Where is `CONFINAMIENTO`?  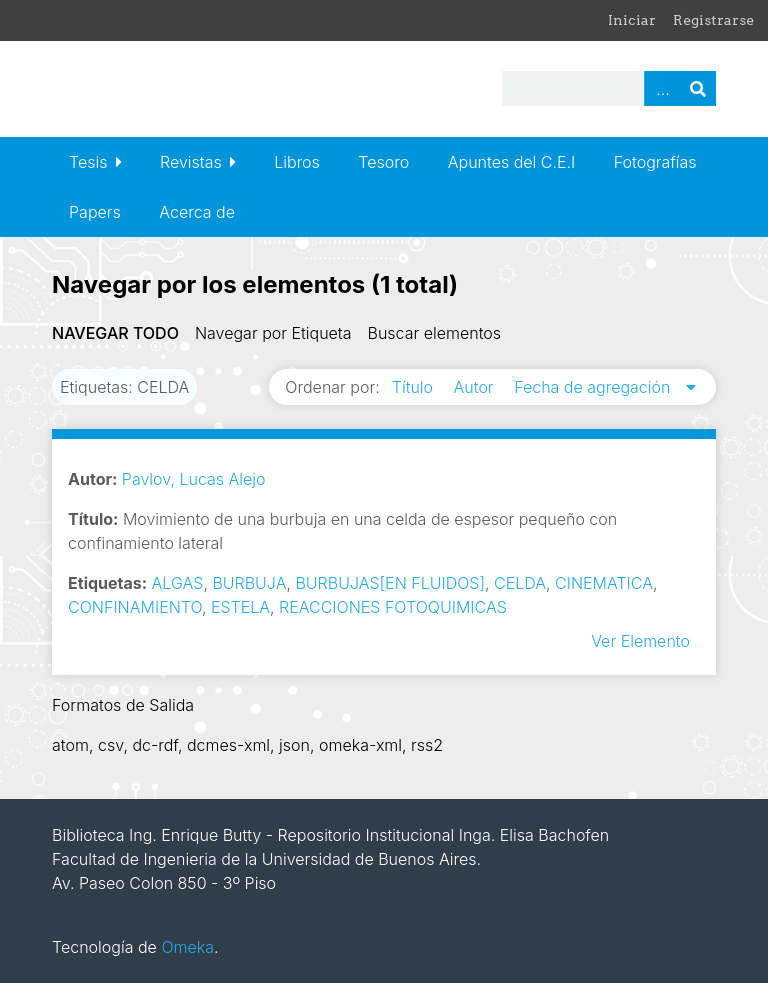
CONFINAMIENTO is located at coordinates (135, 607).